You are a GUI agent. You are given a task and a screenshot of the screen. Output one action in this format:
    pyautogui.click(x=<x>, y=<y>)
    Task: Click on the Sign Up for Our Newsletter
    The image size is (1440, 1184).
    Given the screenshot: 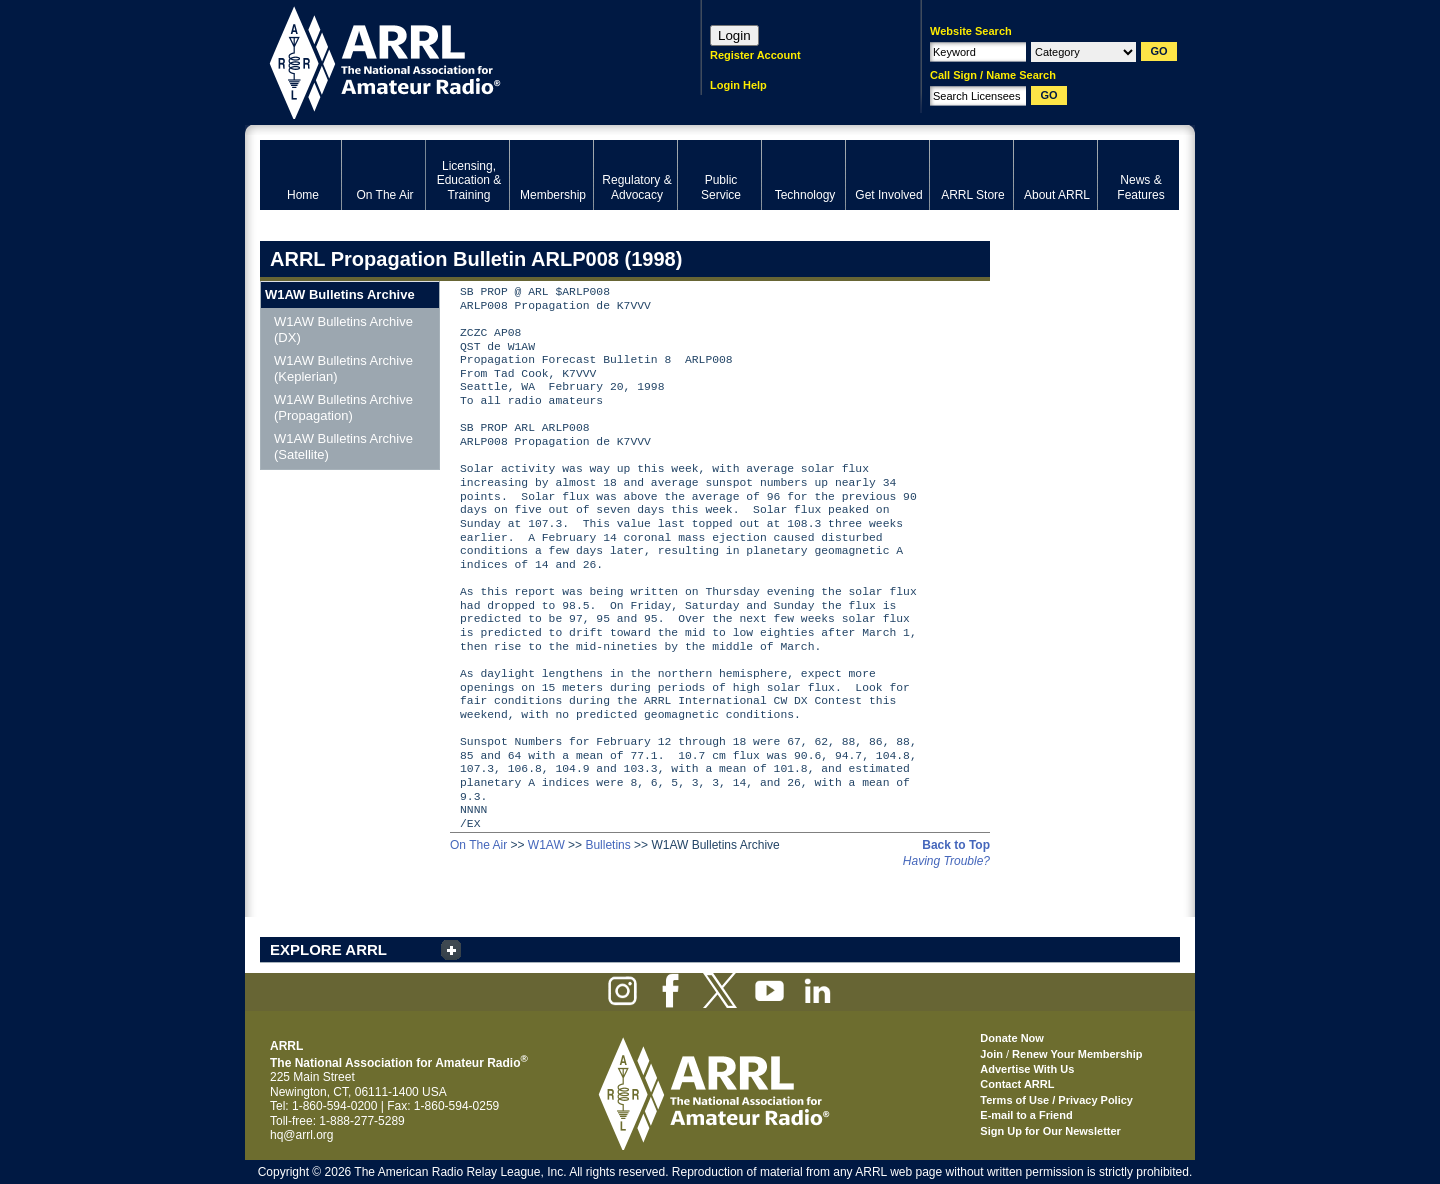 What is the action you would take?
    pyautogui.click(x=1050, y=1131)
    